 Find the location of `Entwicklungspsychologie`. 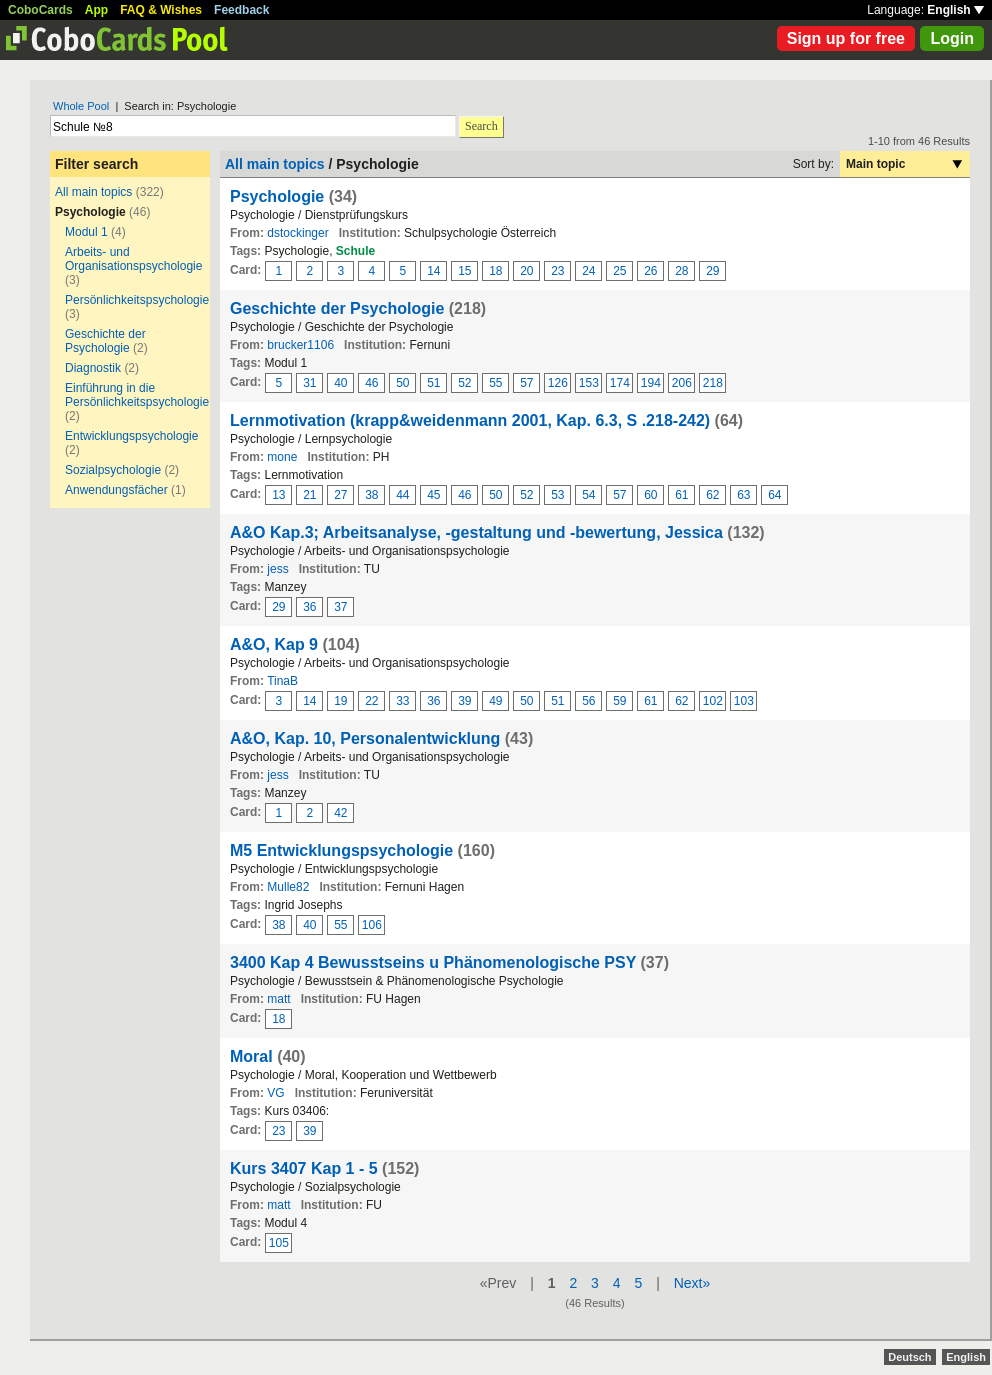

Entwicklungspsychologie is located at coordinates (131, 436).